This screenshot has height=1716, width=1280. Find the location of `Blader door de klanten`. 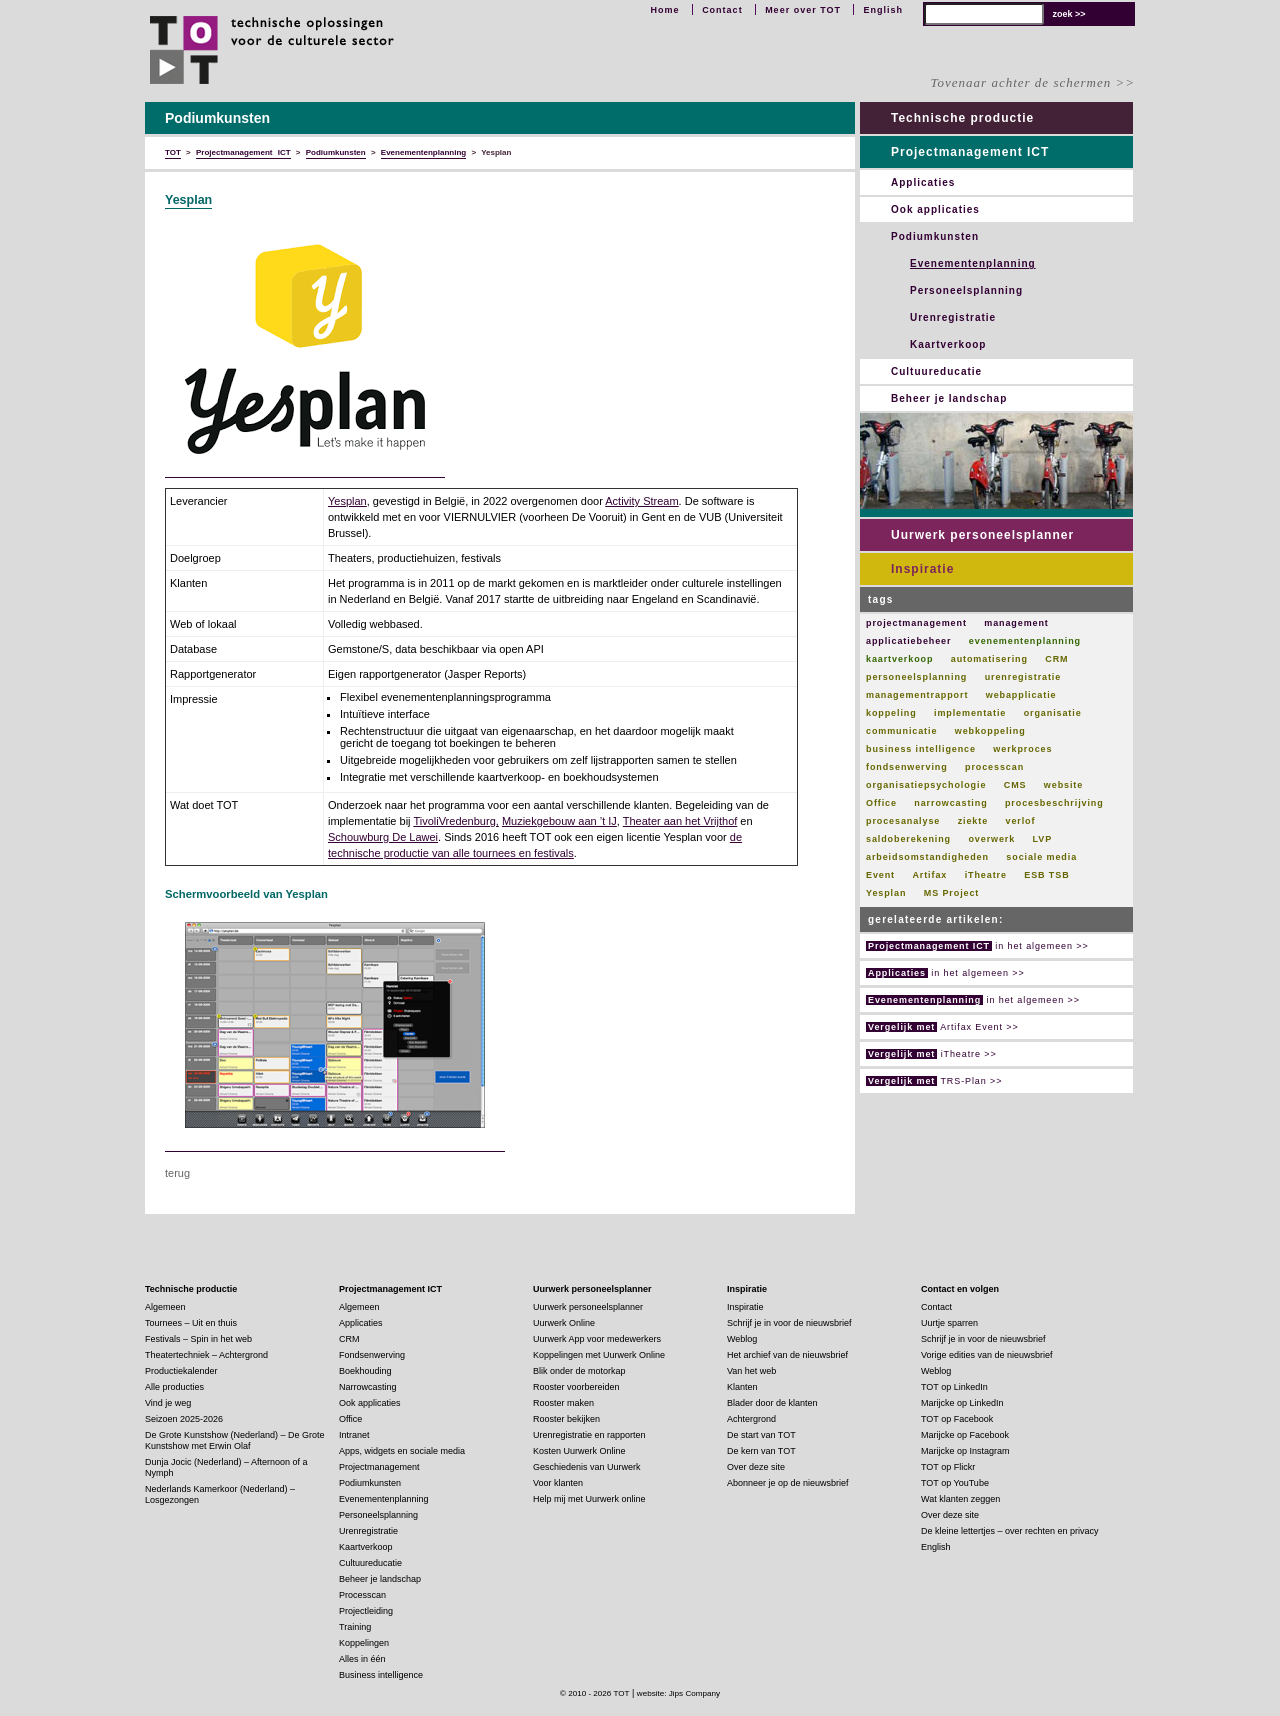

Blader door de klanten is located at coordinates (772, 1403).